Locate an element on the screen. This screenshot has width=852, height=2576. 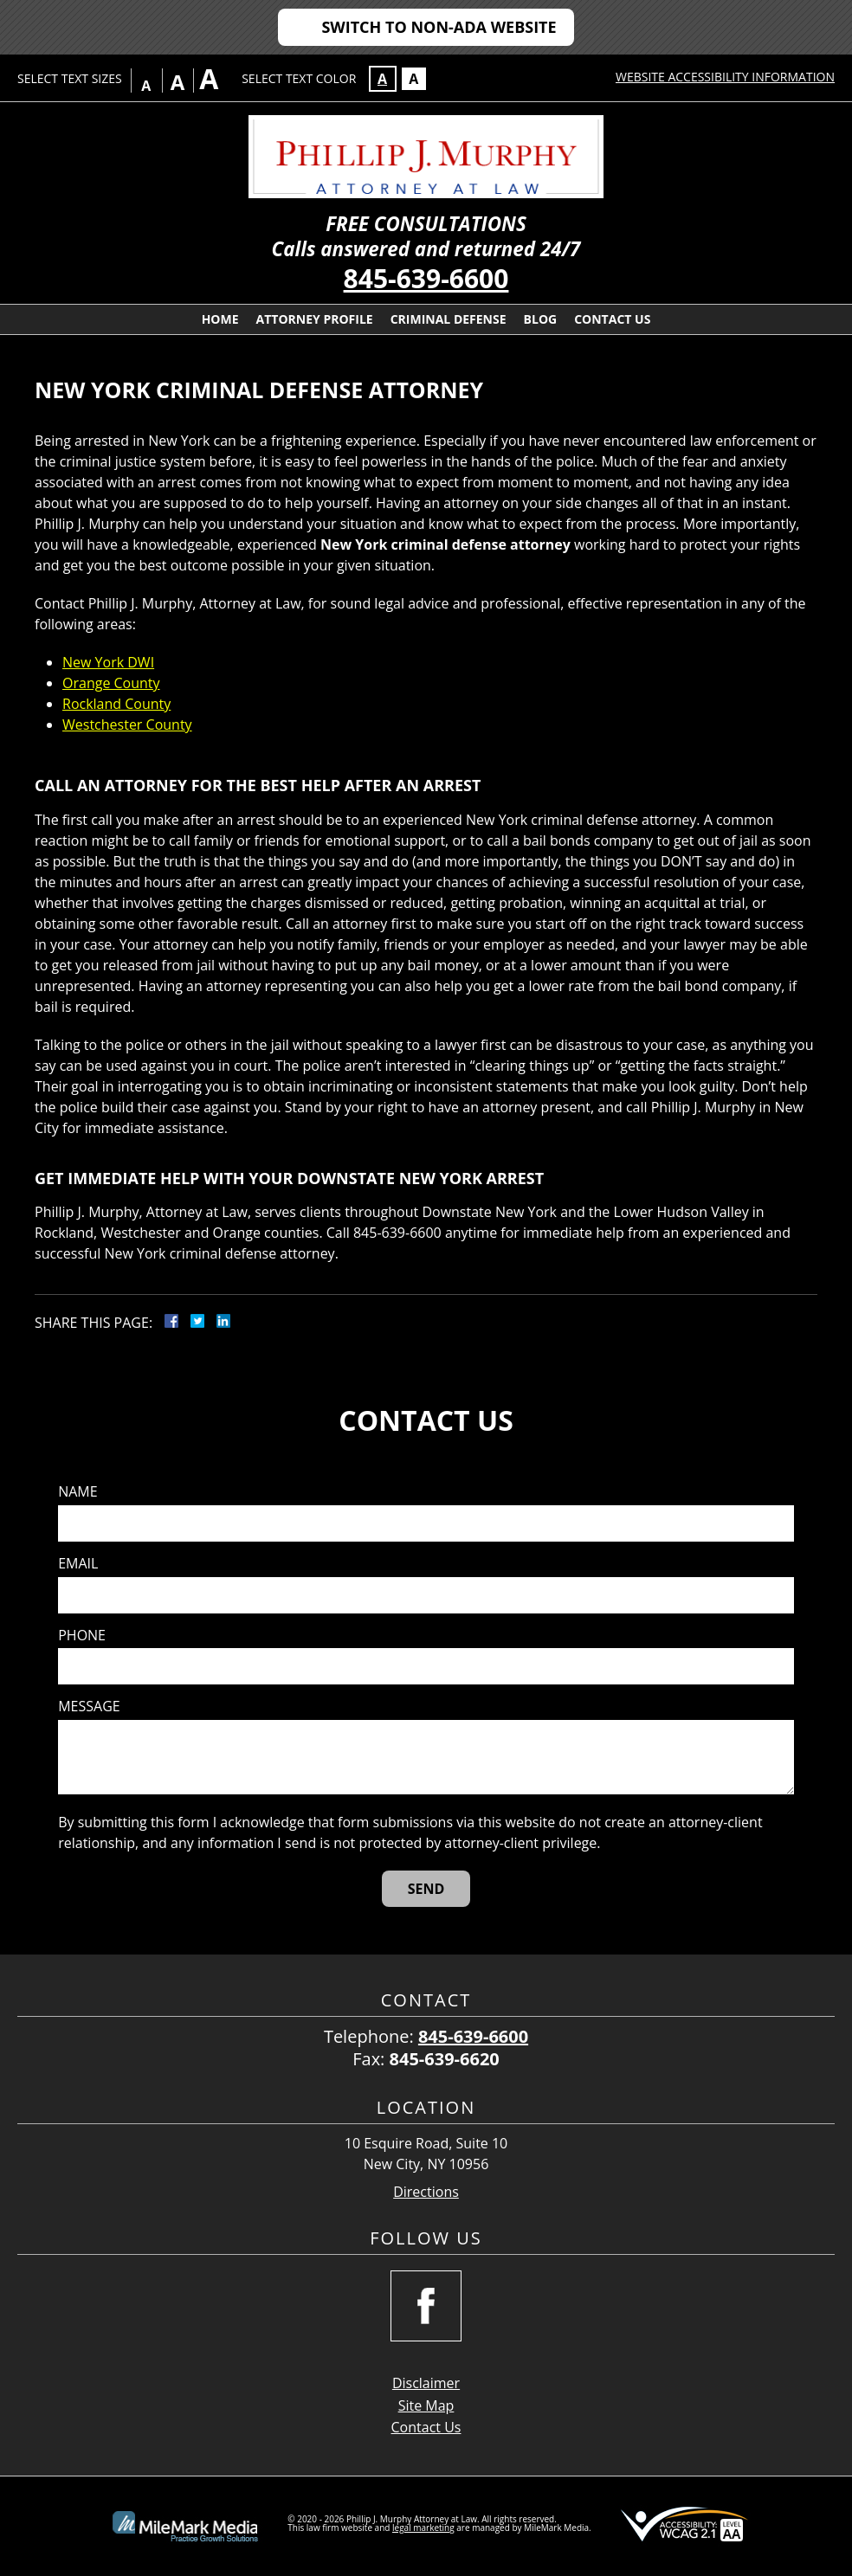
Email is located at coordinates (78, 1564).